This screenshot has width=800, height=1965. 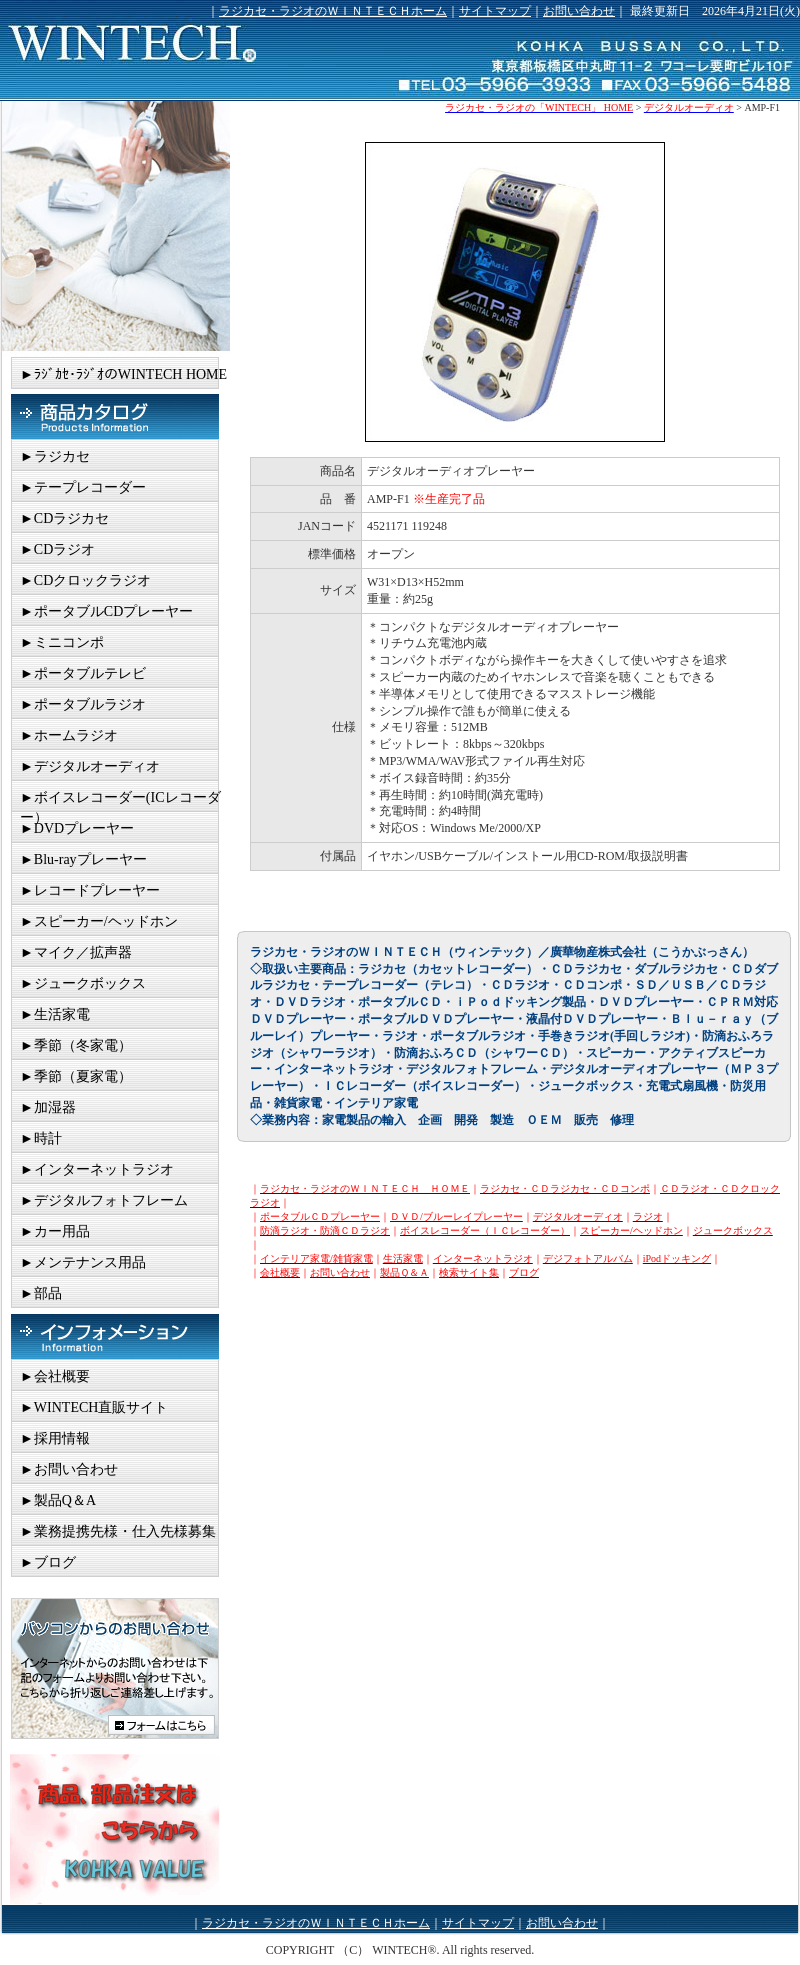 What do you see at coordinates (62, 642) in the screenshot?
I see `►ミニコンポ` at bounding box center [62, 642].